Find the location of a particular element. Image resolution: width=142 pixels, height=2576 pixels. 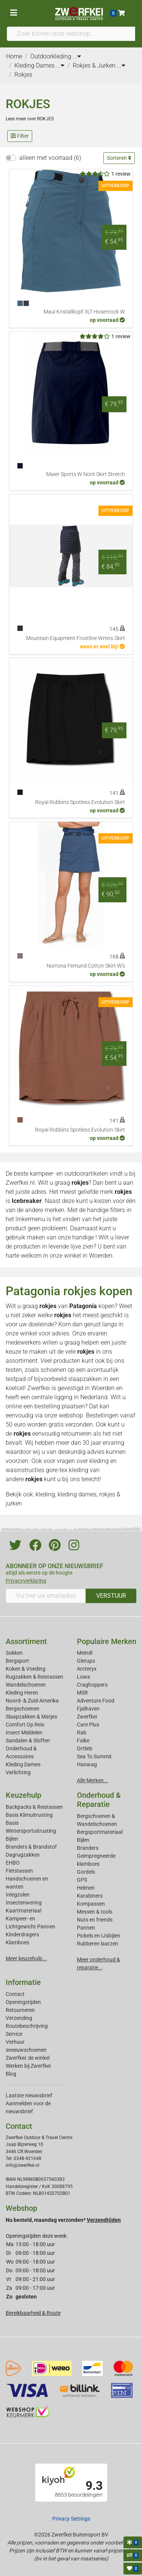

Royal Robbins Spotless Evolution Skirt is located at coordinates (80, 802).